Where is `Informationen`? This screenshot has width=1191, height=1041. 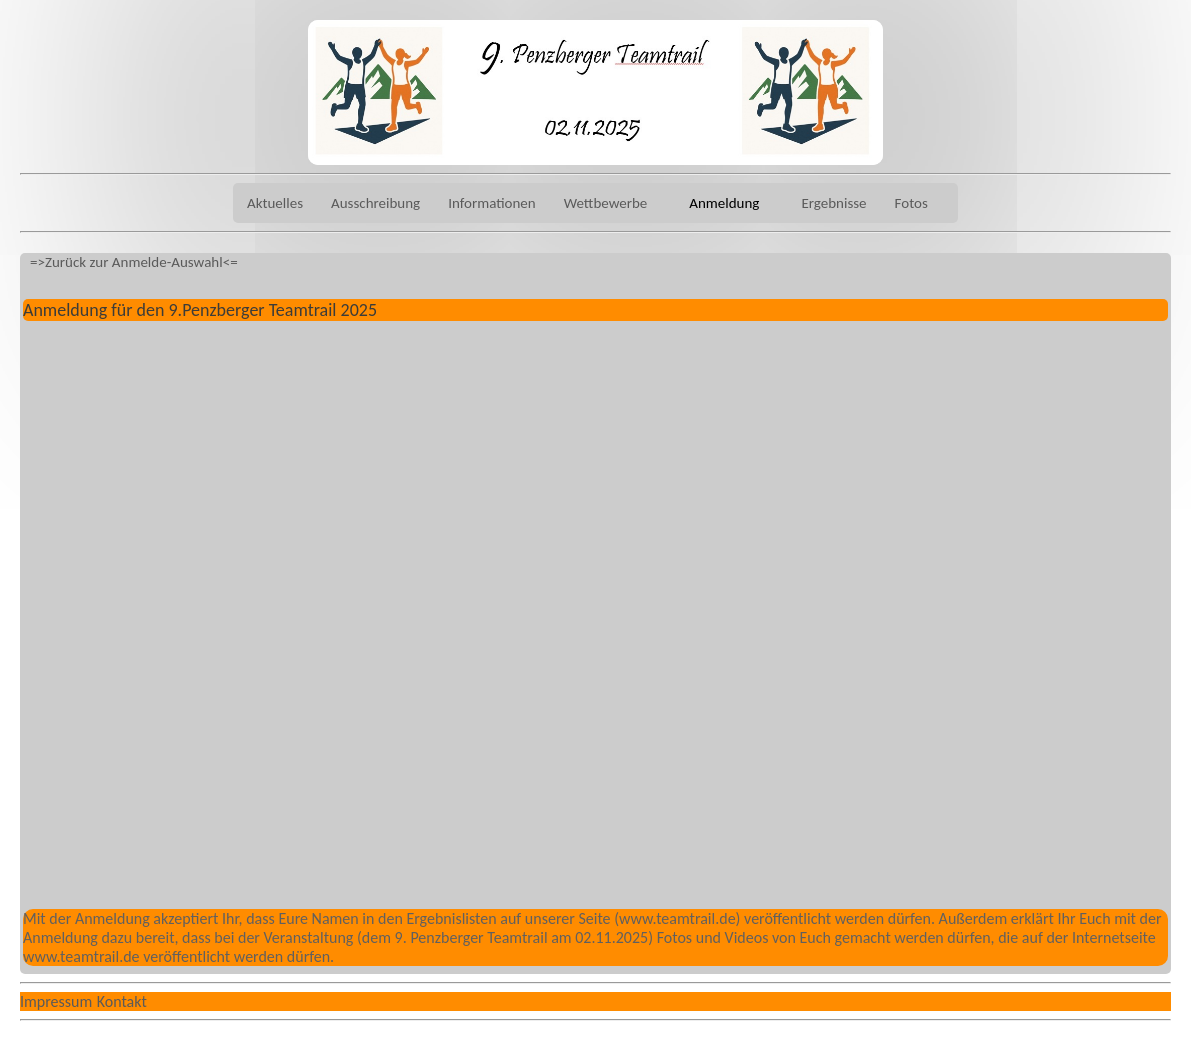
Informationen is located at coordinates (492, 203).